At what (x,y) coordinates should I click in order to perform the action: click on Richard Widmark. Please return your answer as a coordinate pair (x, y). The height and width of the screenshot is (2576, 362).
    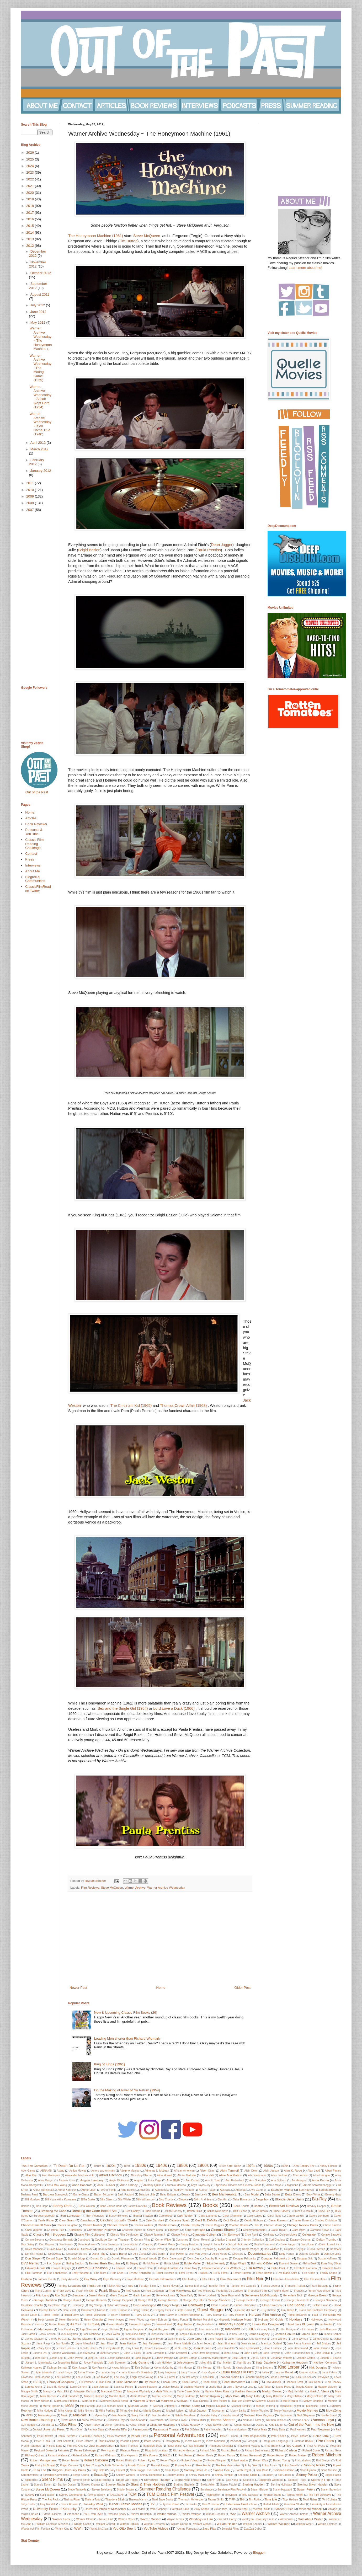
    Looking at the image, I should click on (105, 2455).